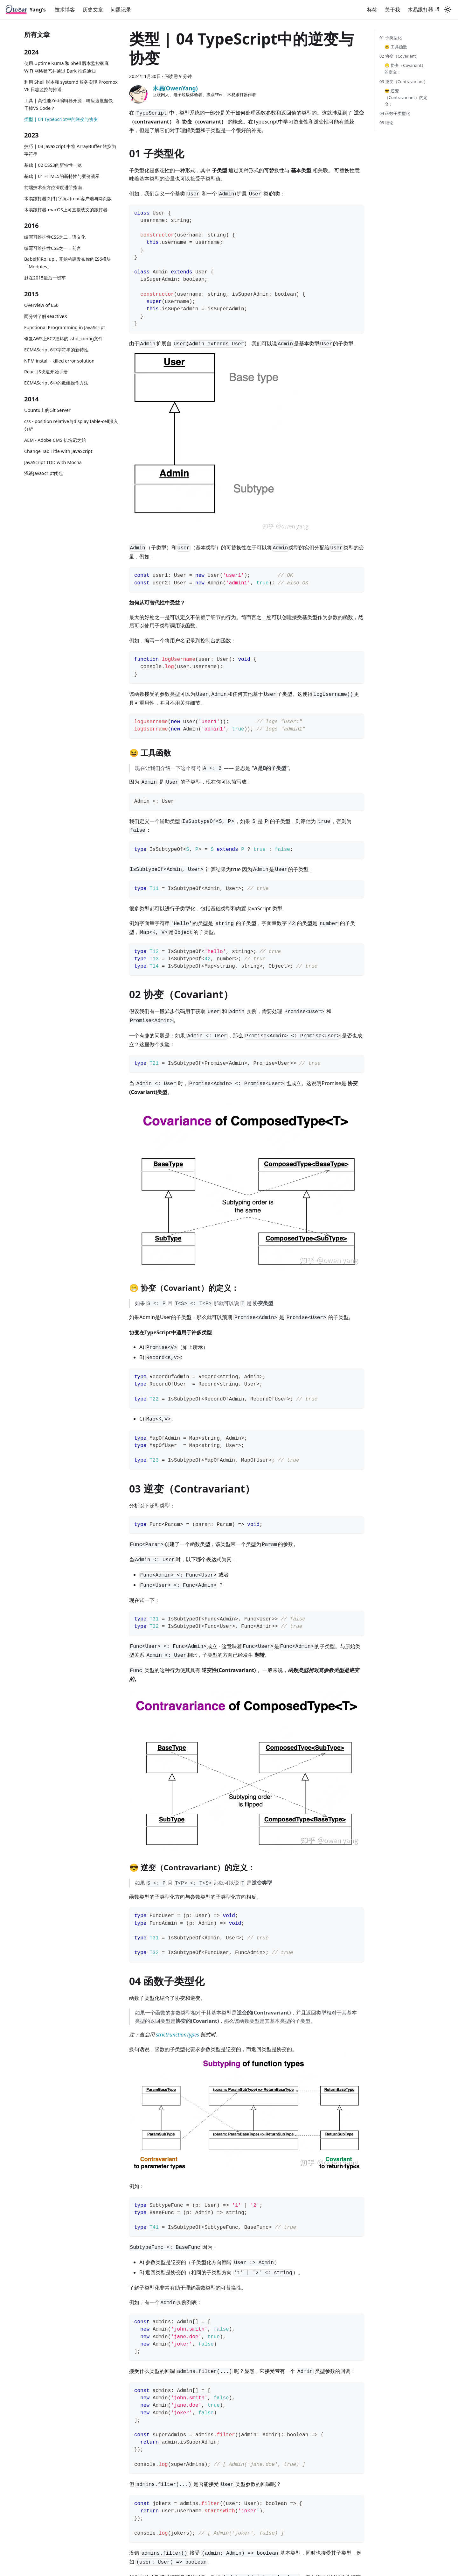 This screenshot has width=458, height=2576. Describe the element at coordinates (47, 410) in the screenshot. I see `Ubuntu上的Git Server` at that location.